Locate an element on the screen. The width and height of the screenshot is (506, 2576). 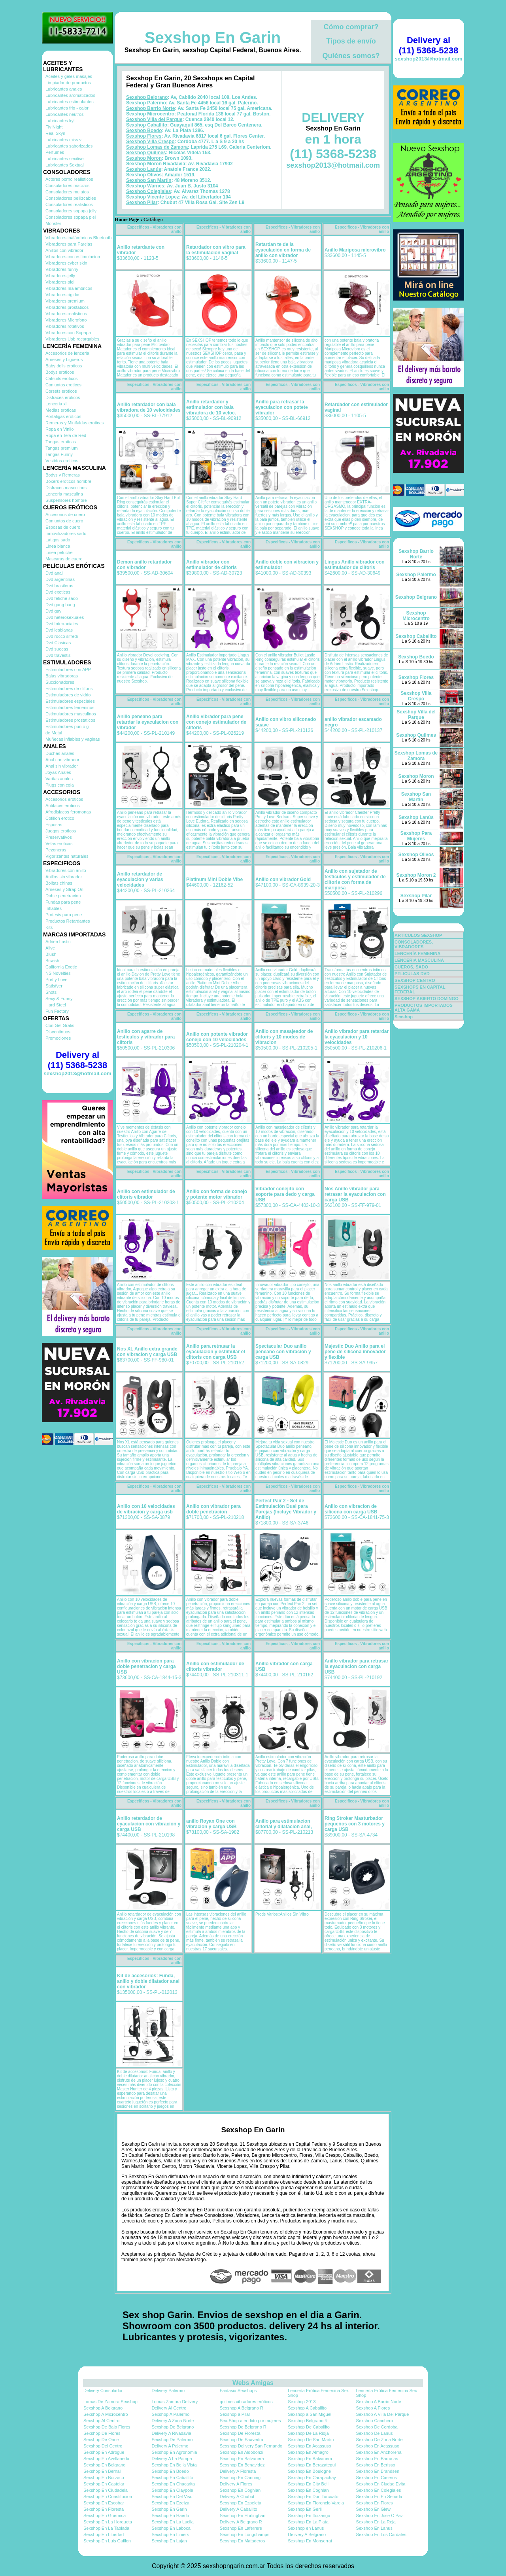
Sexshop En Longchamps is located at coordinates (244, 2534).